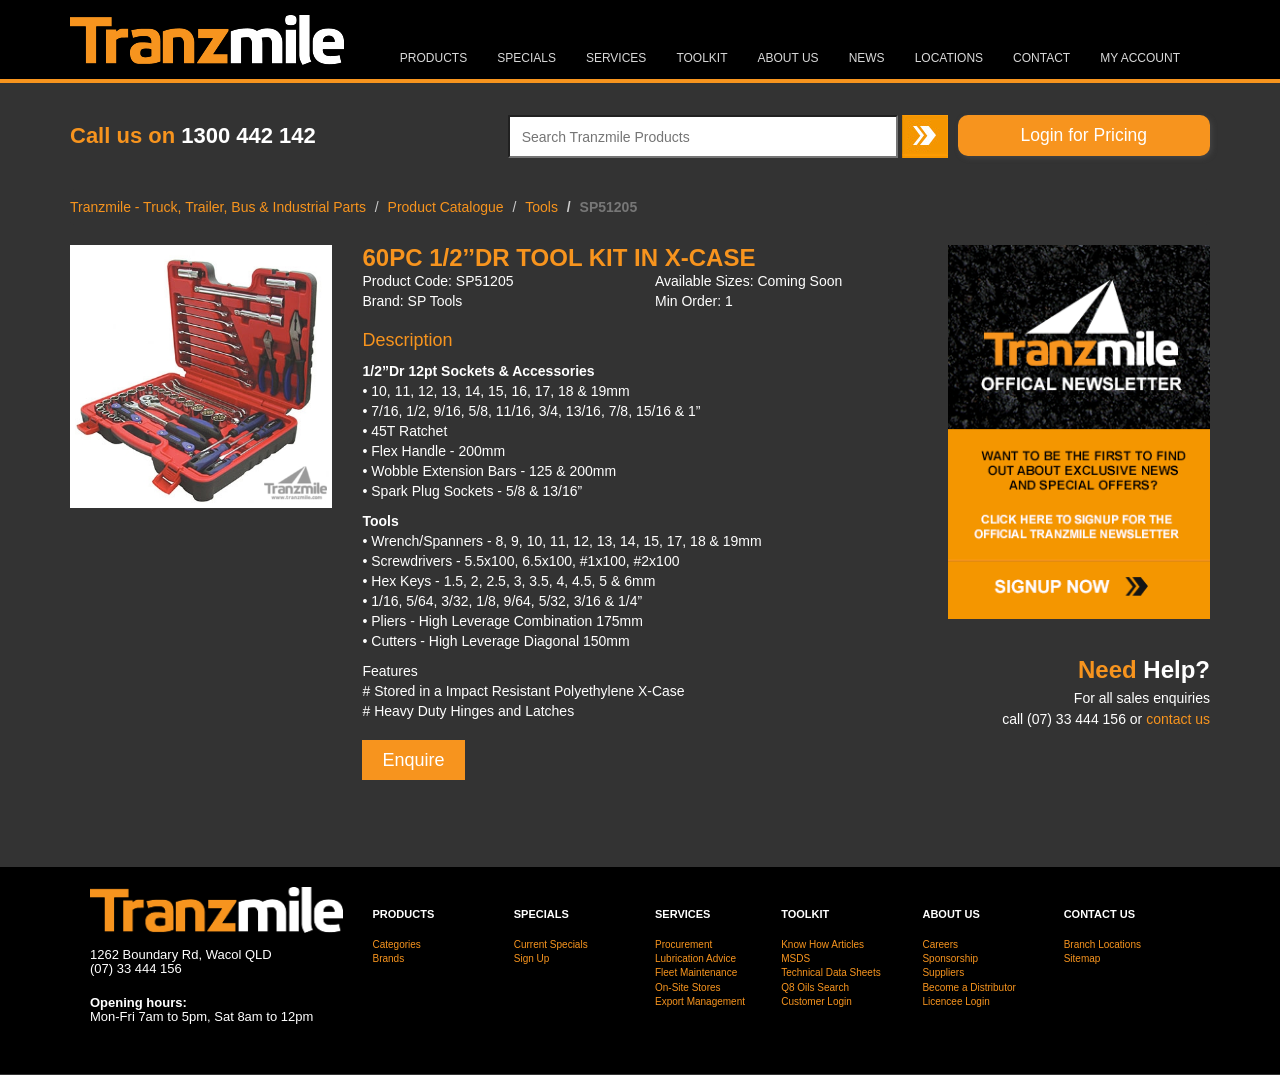 The height and width of the screenshot is (1075, 1280). What do you see at coordinates (816, 1001) in the screenshot?
I see `Customer Login` at bounding box center [816, 1001].